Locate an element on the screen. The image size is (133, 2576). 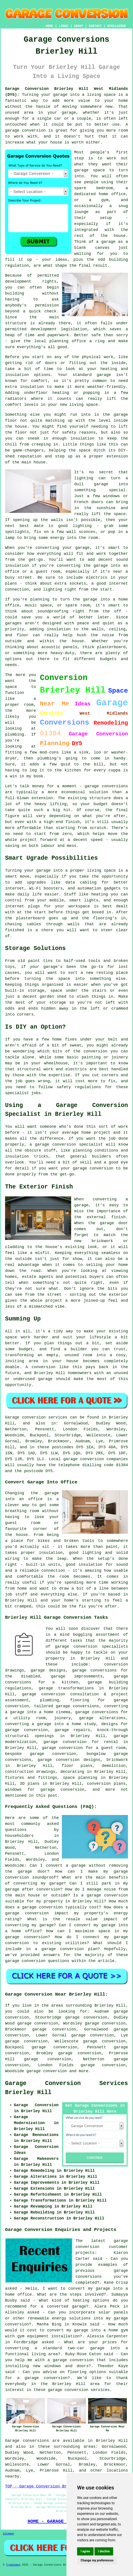
Sitemap is located at coordinates (8, 2533).